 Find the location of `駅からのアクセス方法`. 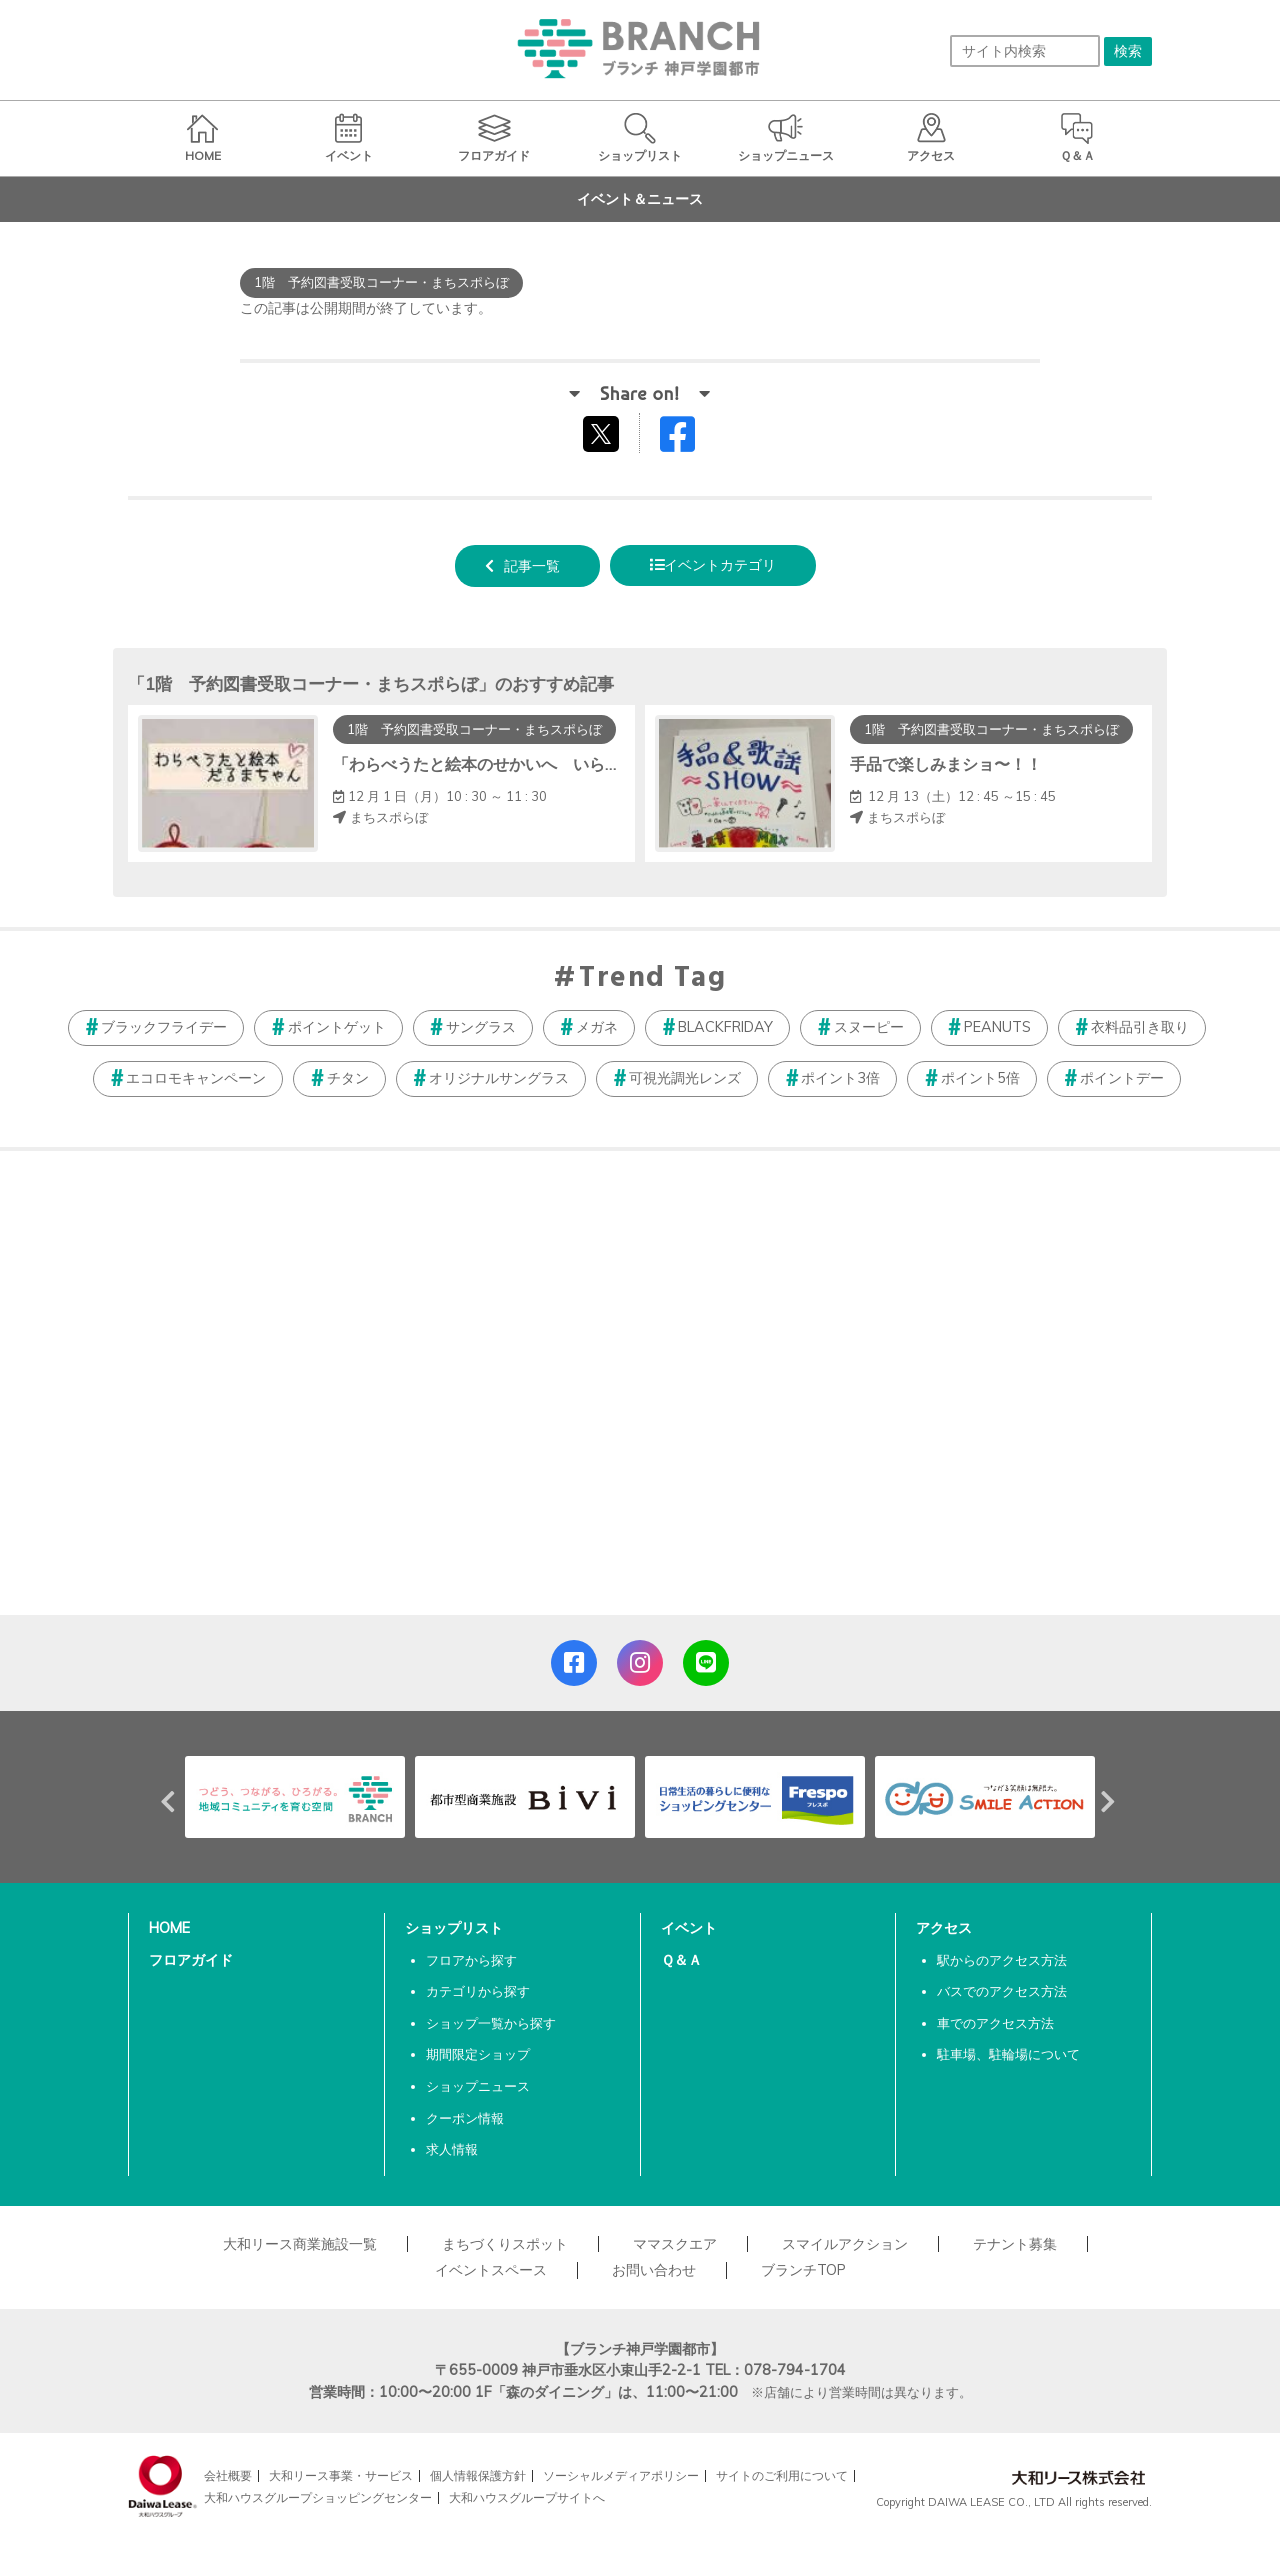

駅からのアクセス方法 is located at coordinates (1002, 1960).